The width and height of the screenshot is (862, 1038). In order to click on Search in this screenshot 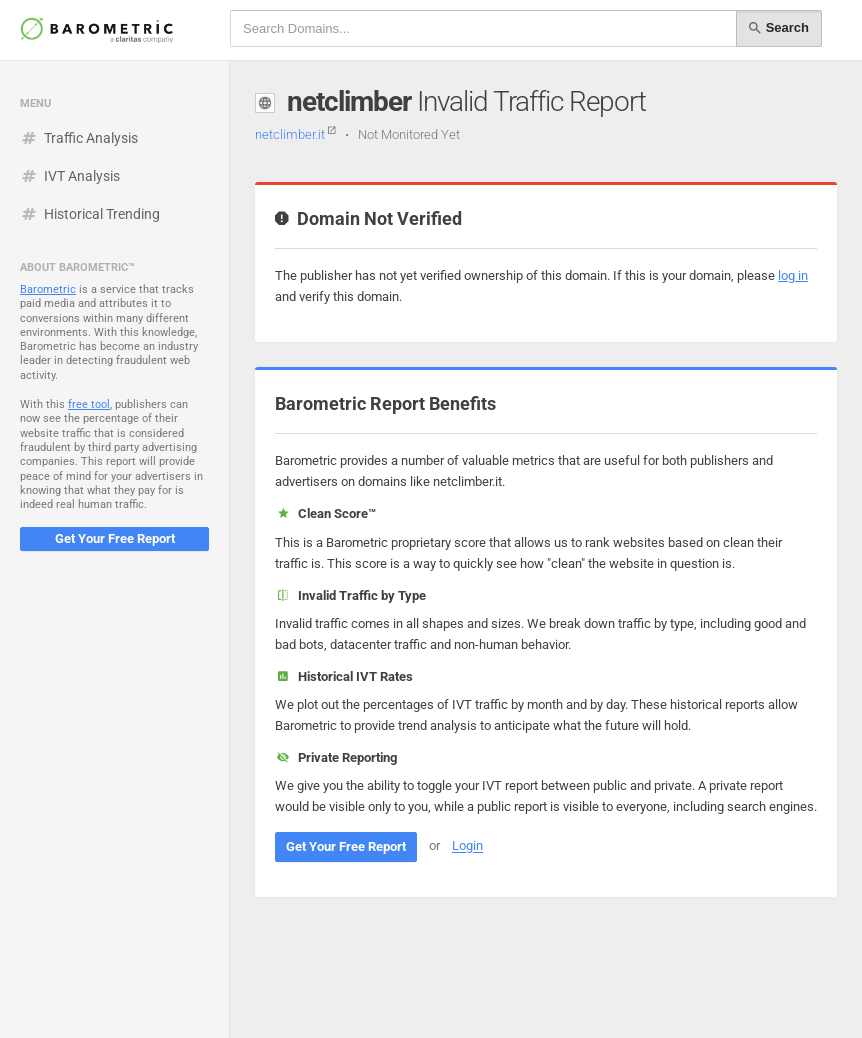, I will do `click(779, 28)`.